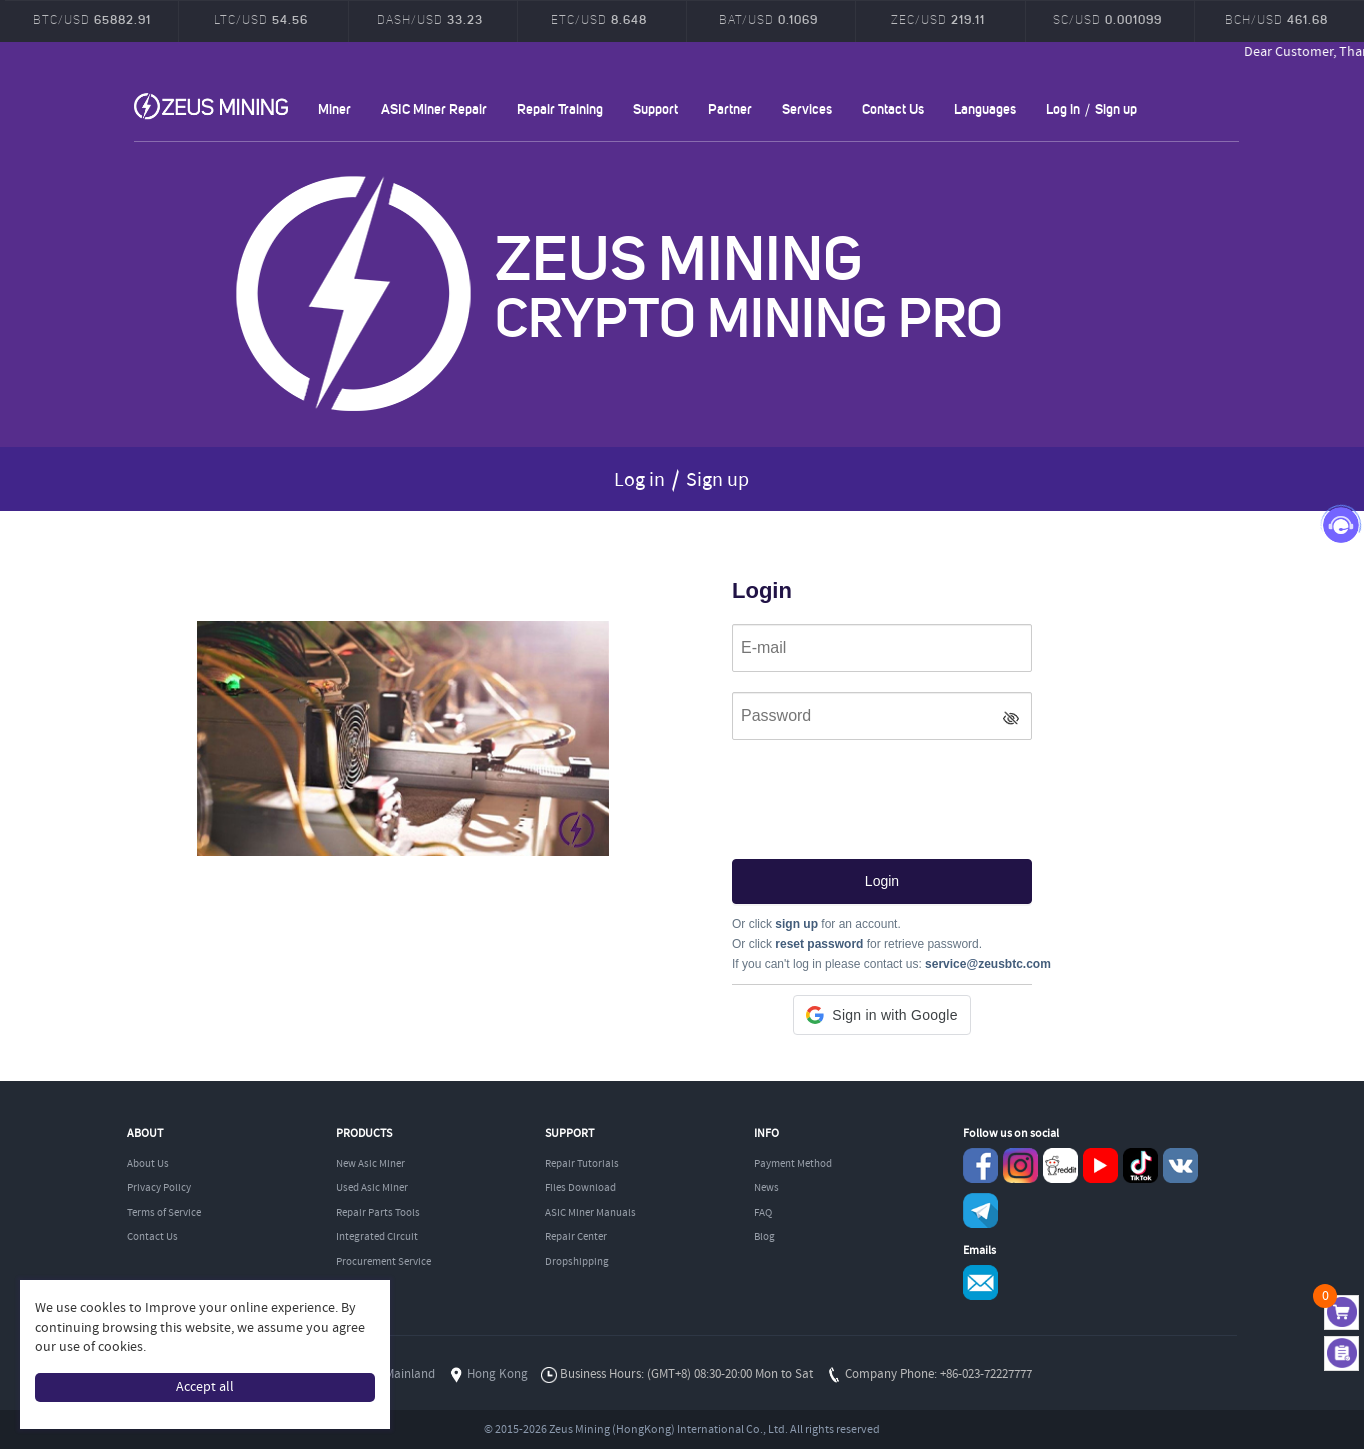  I want to click on Service@zeusbtc.com, so click(980, 1282).